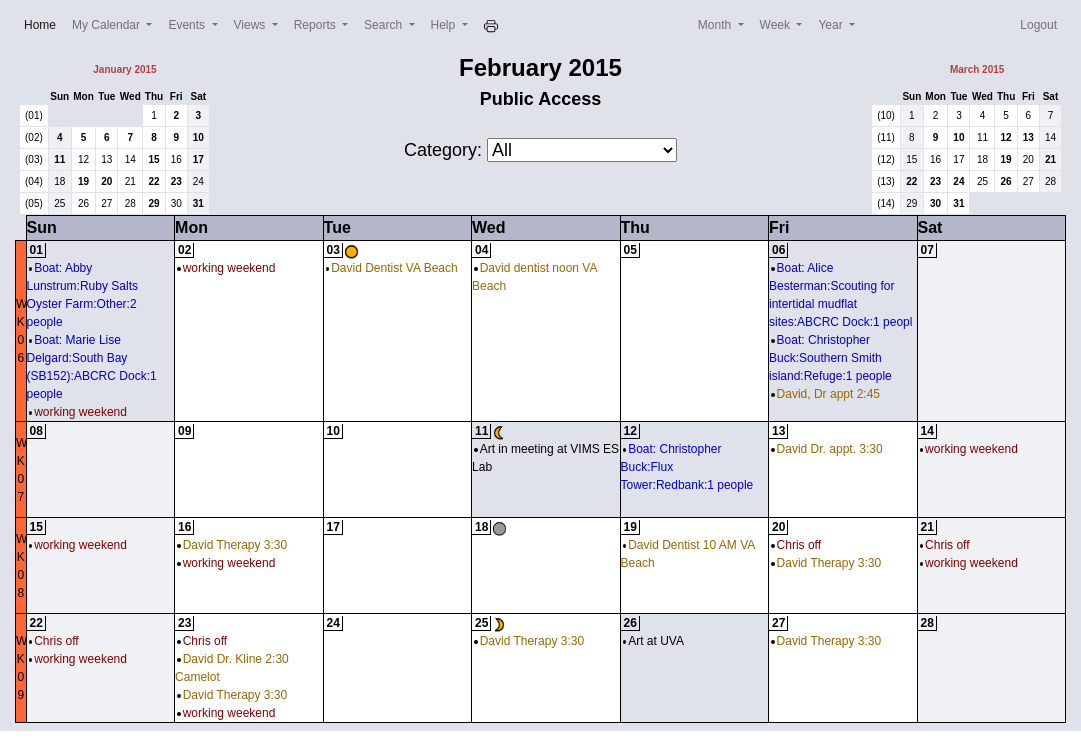 This screenshot has height=739, width=1081. Describe the element at coordinates (384, 25) in the screenshot. I see `Search` at that location.